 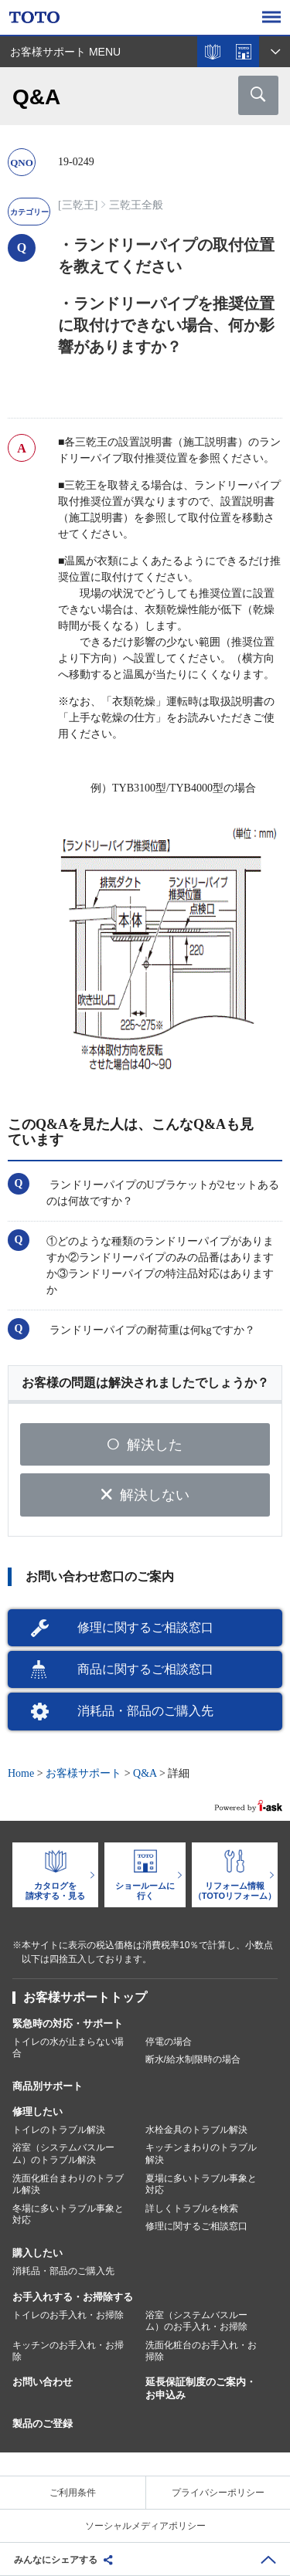 What do you see at coordinates (85, 1997) in the screenshot?
I see `お客様サポートトップ` at bounding box center [85, 1997].